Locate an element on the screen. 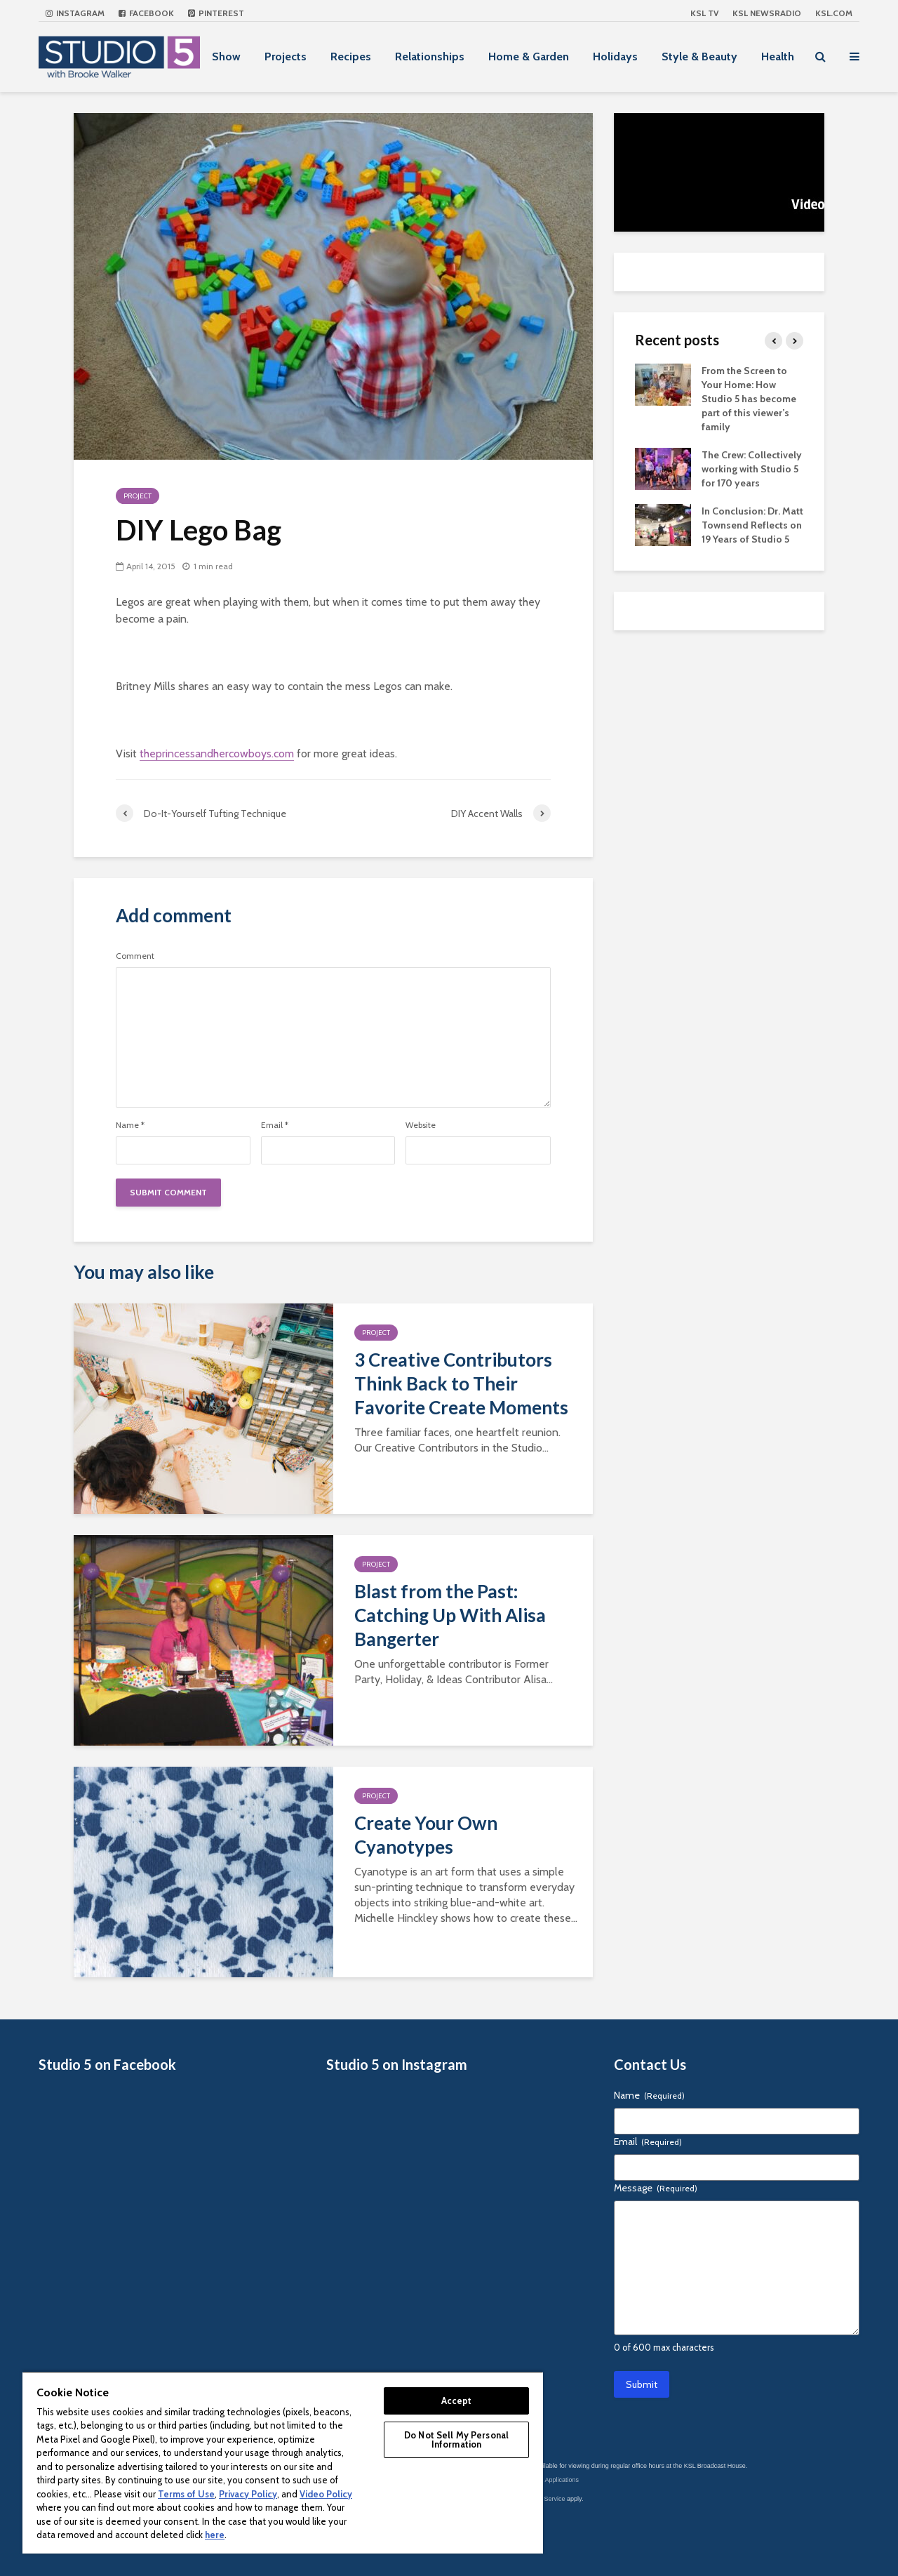 This screenshot has height=2576, width=898. Privacy Policy is located at coordinates (248, 2493).